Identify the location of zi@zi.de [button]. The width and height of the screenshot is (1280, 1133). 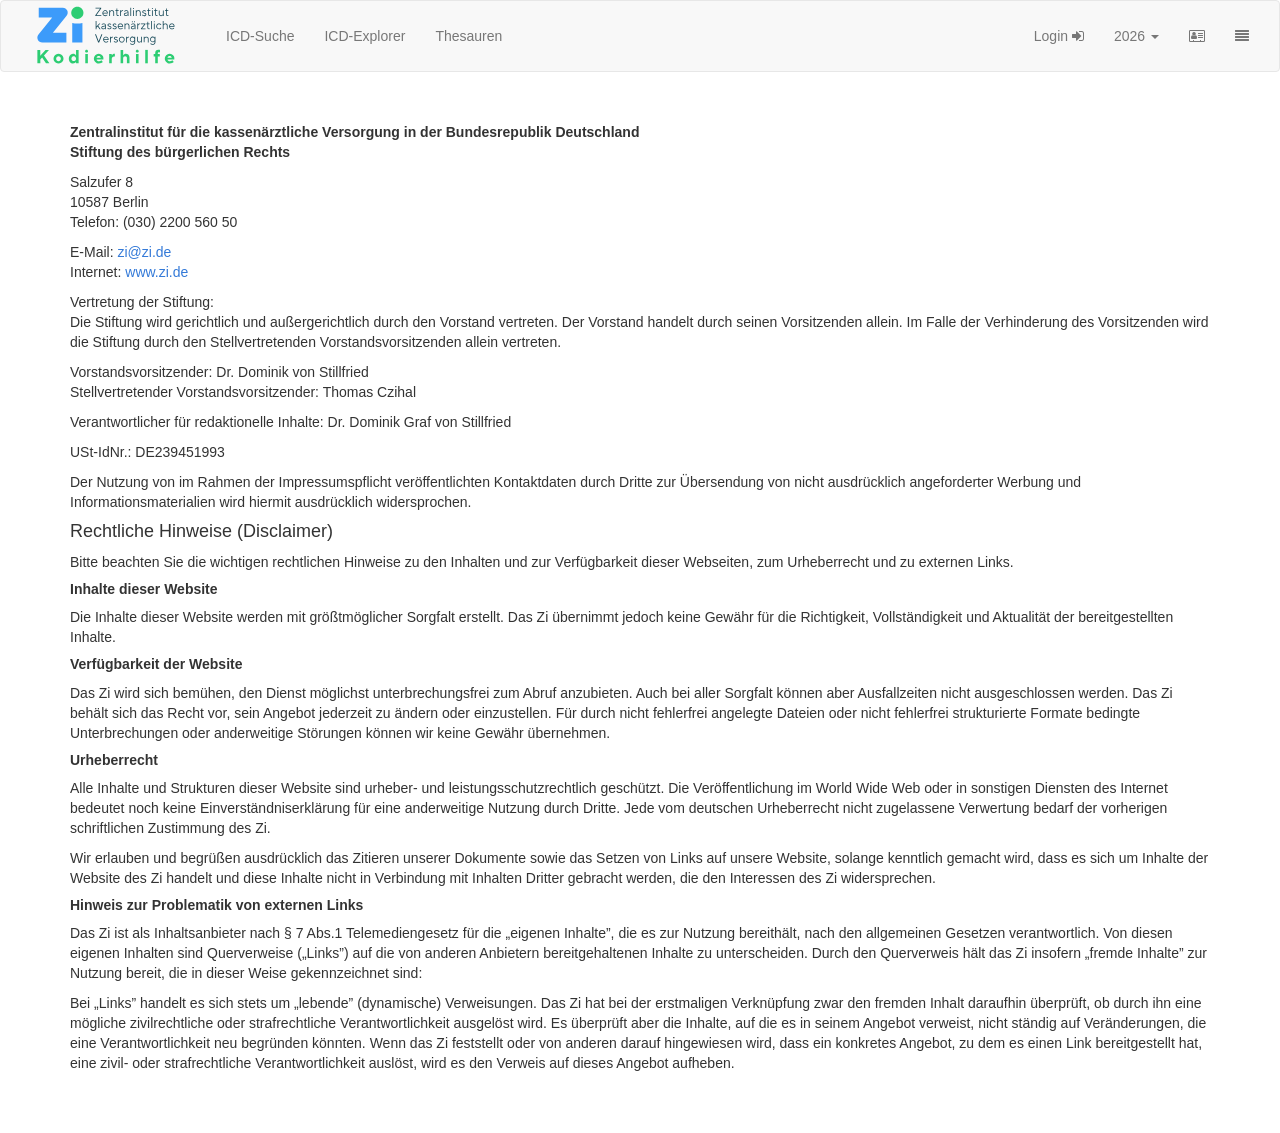
(144, 252).